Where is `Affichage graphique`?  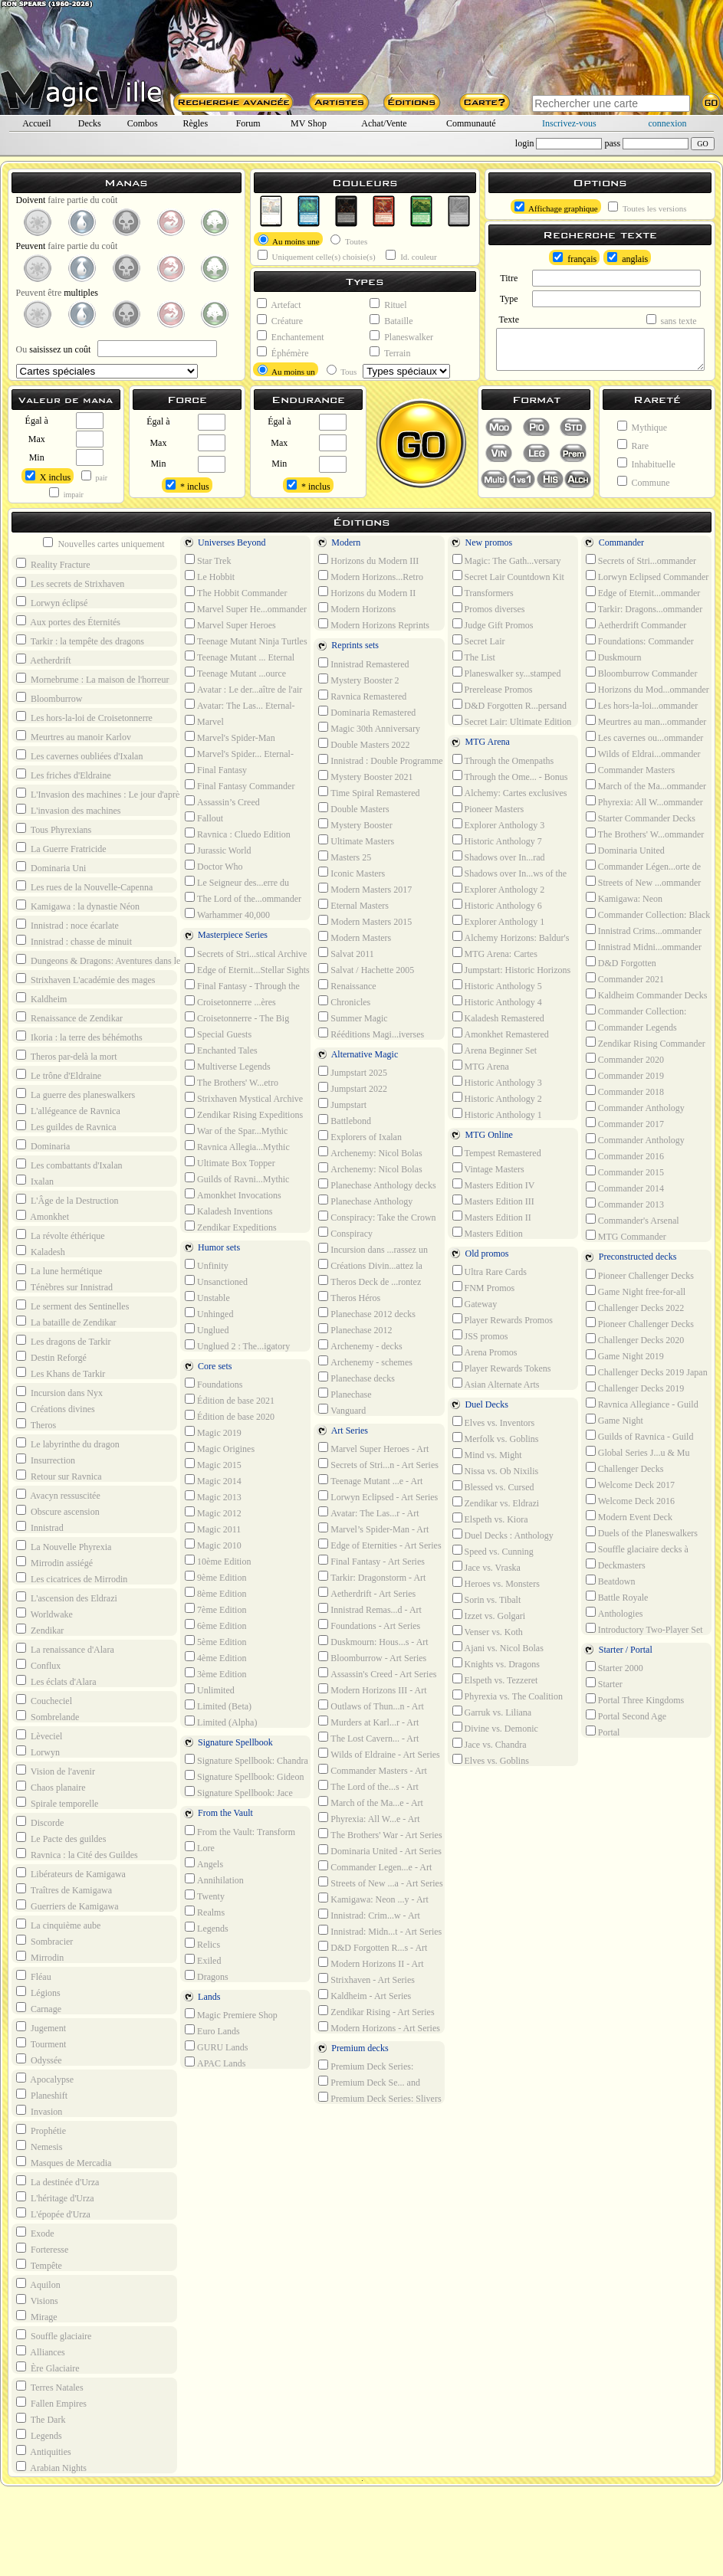 Affichage graphique is located at coordinates (556, 207).